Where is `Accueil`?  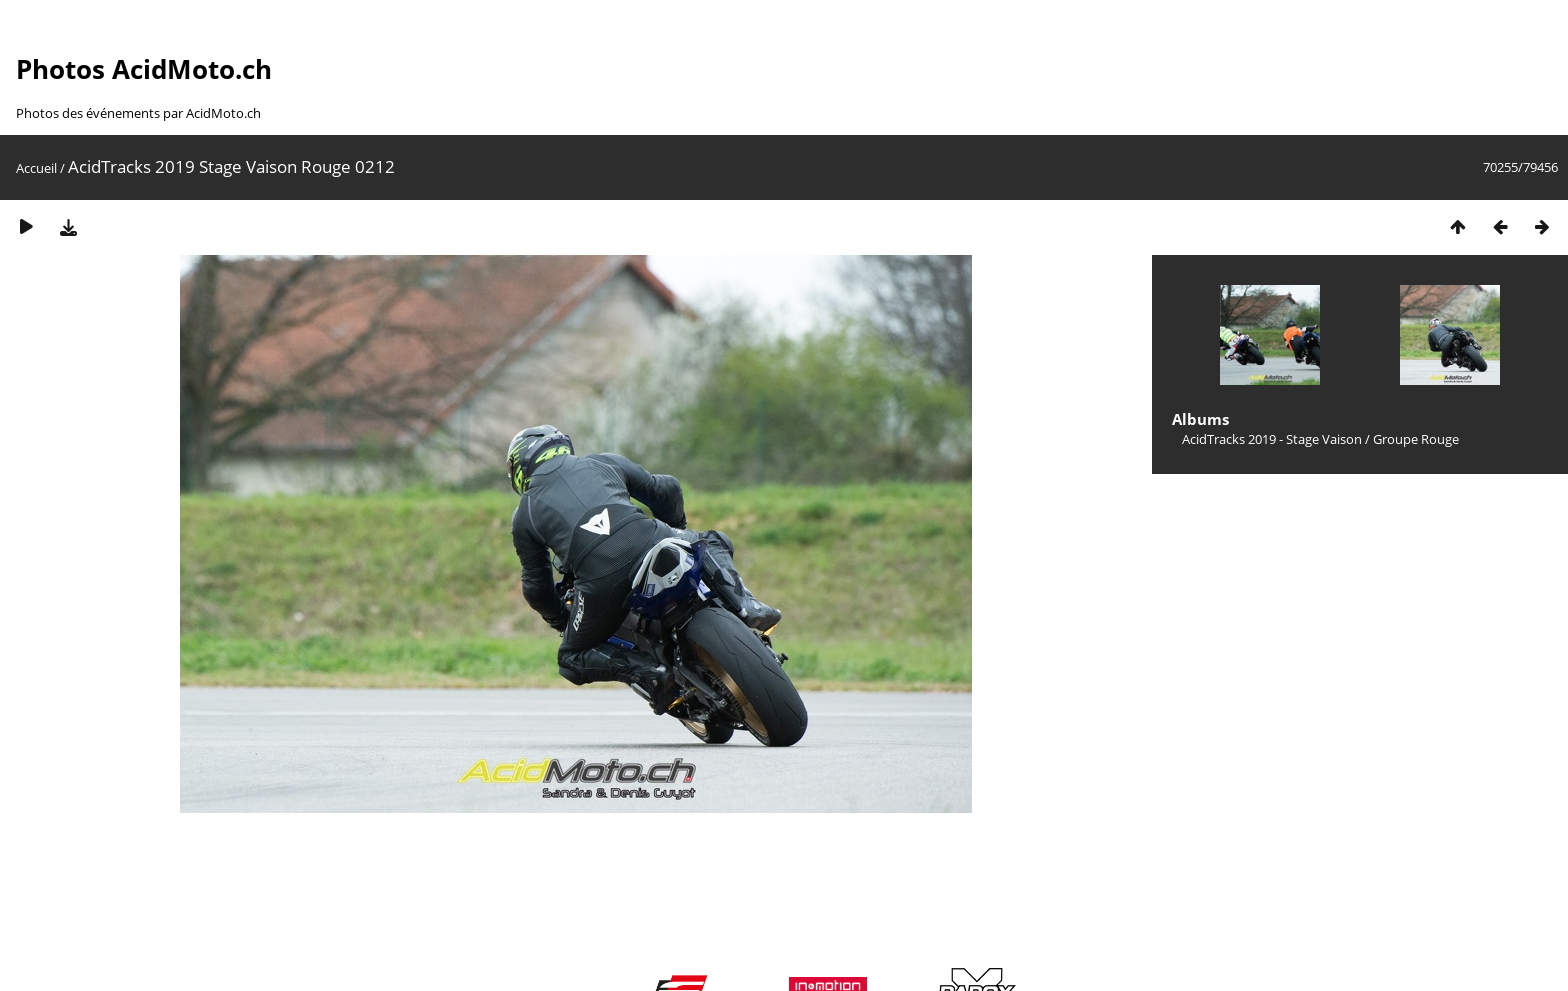
Accueil is located at coordinates (36, 168).